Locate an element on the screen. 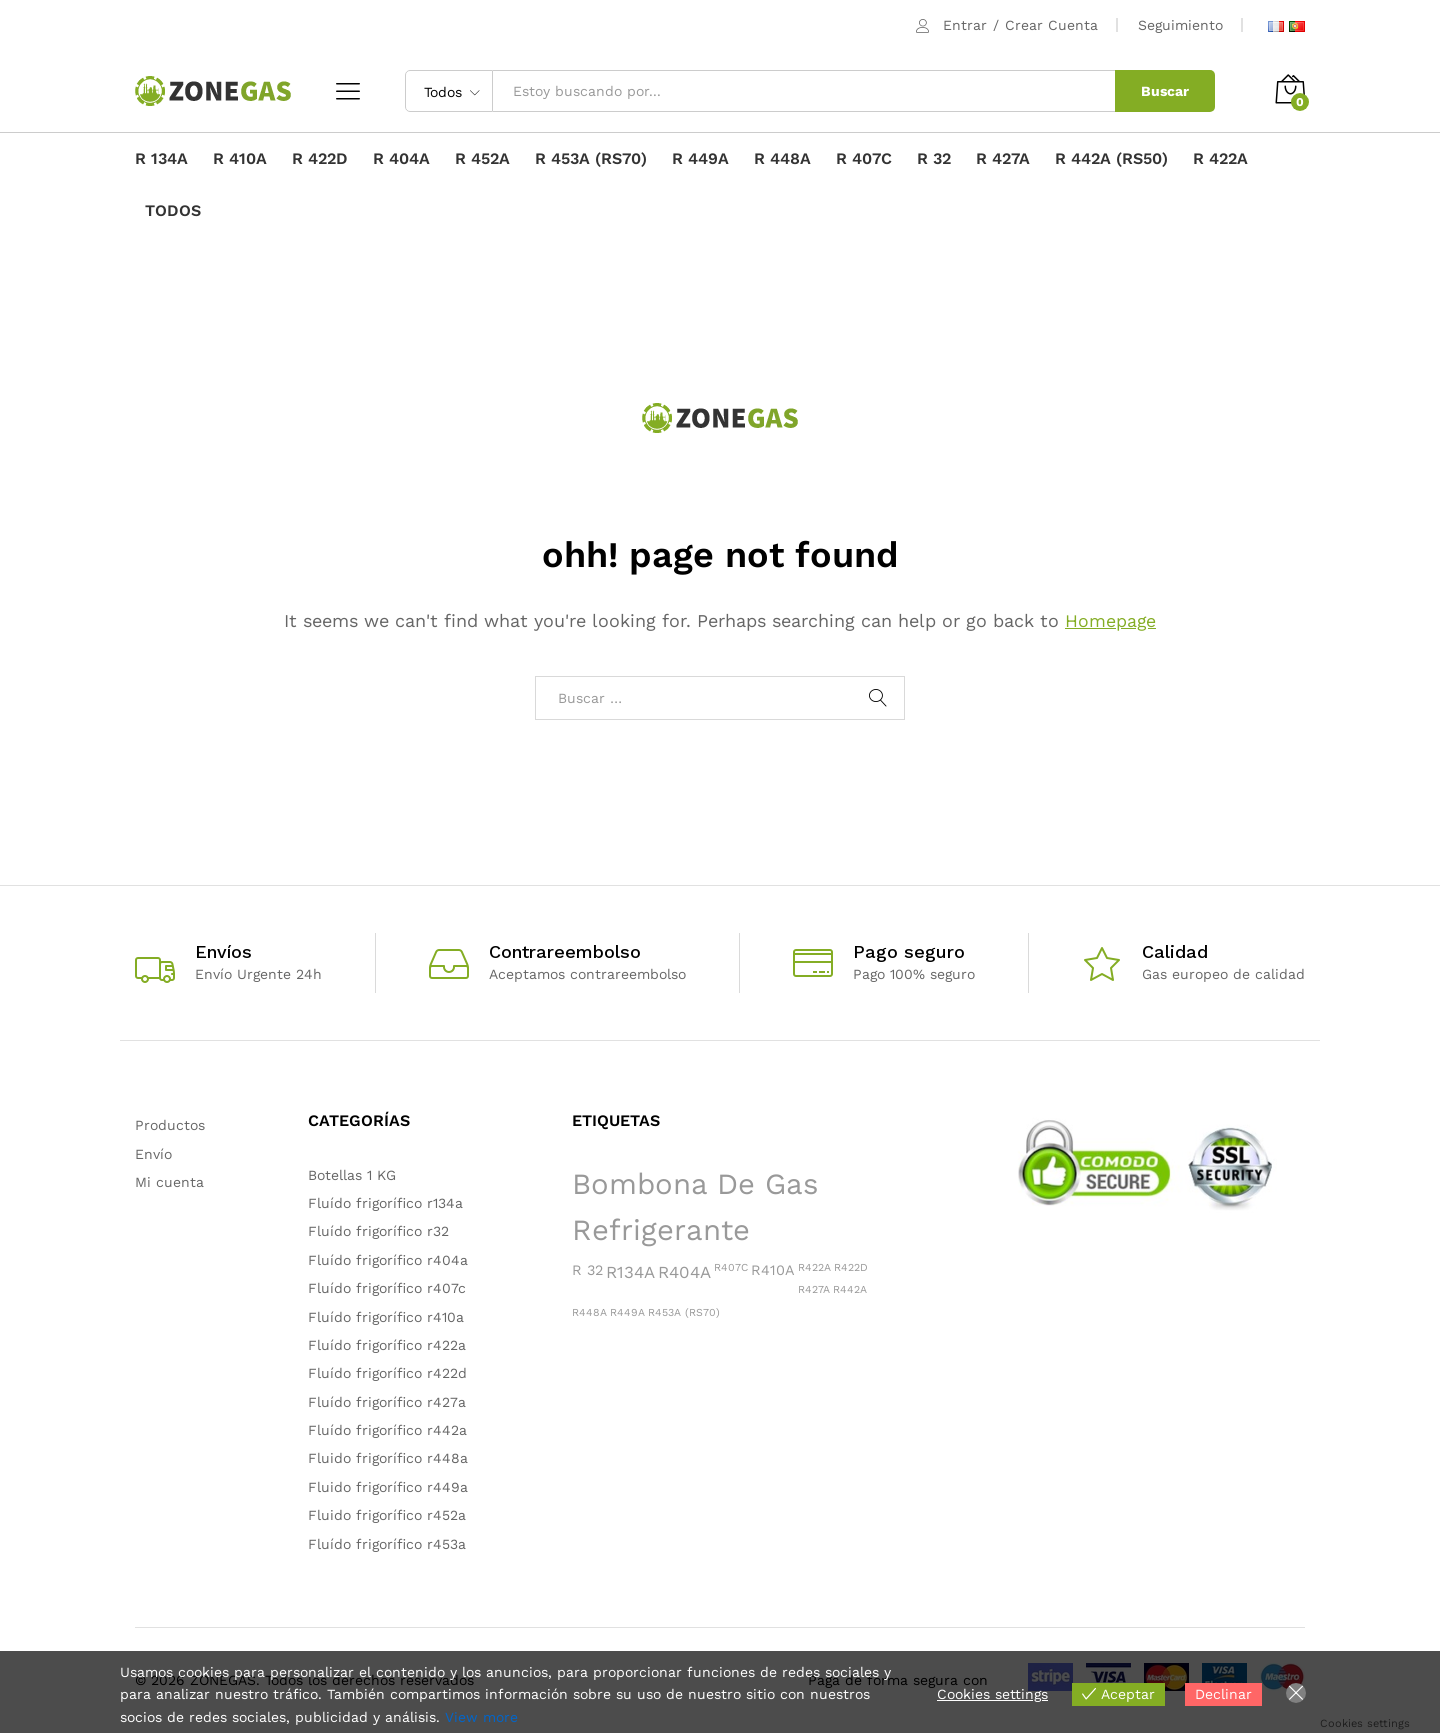 Image resolution: width=1440 pixels, height=1733 pixels. R 422A is located at coordinates (1220, 159).